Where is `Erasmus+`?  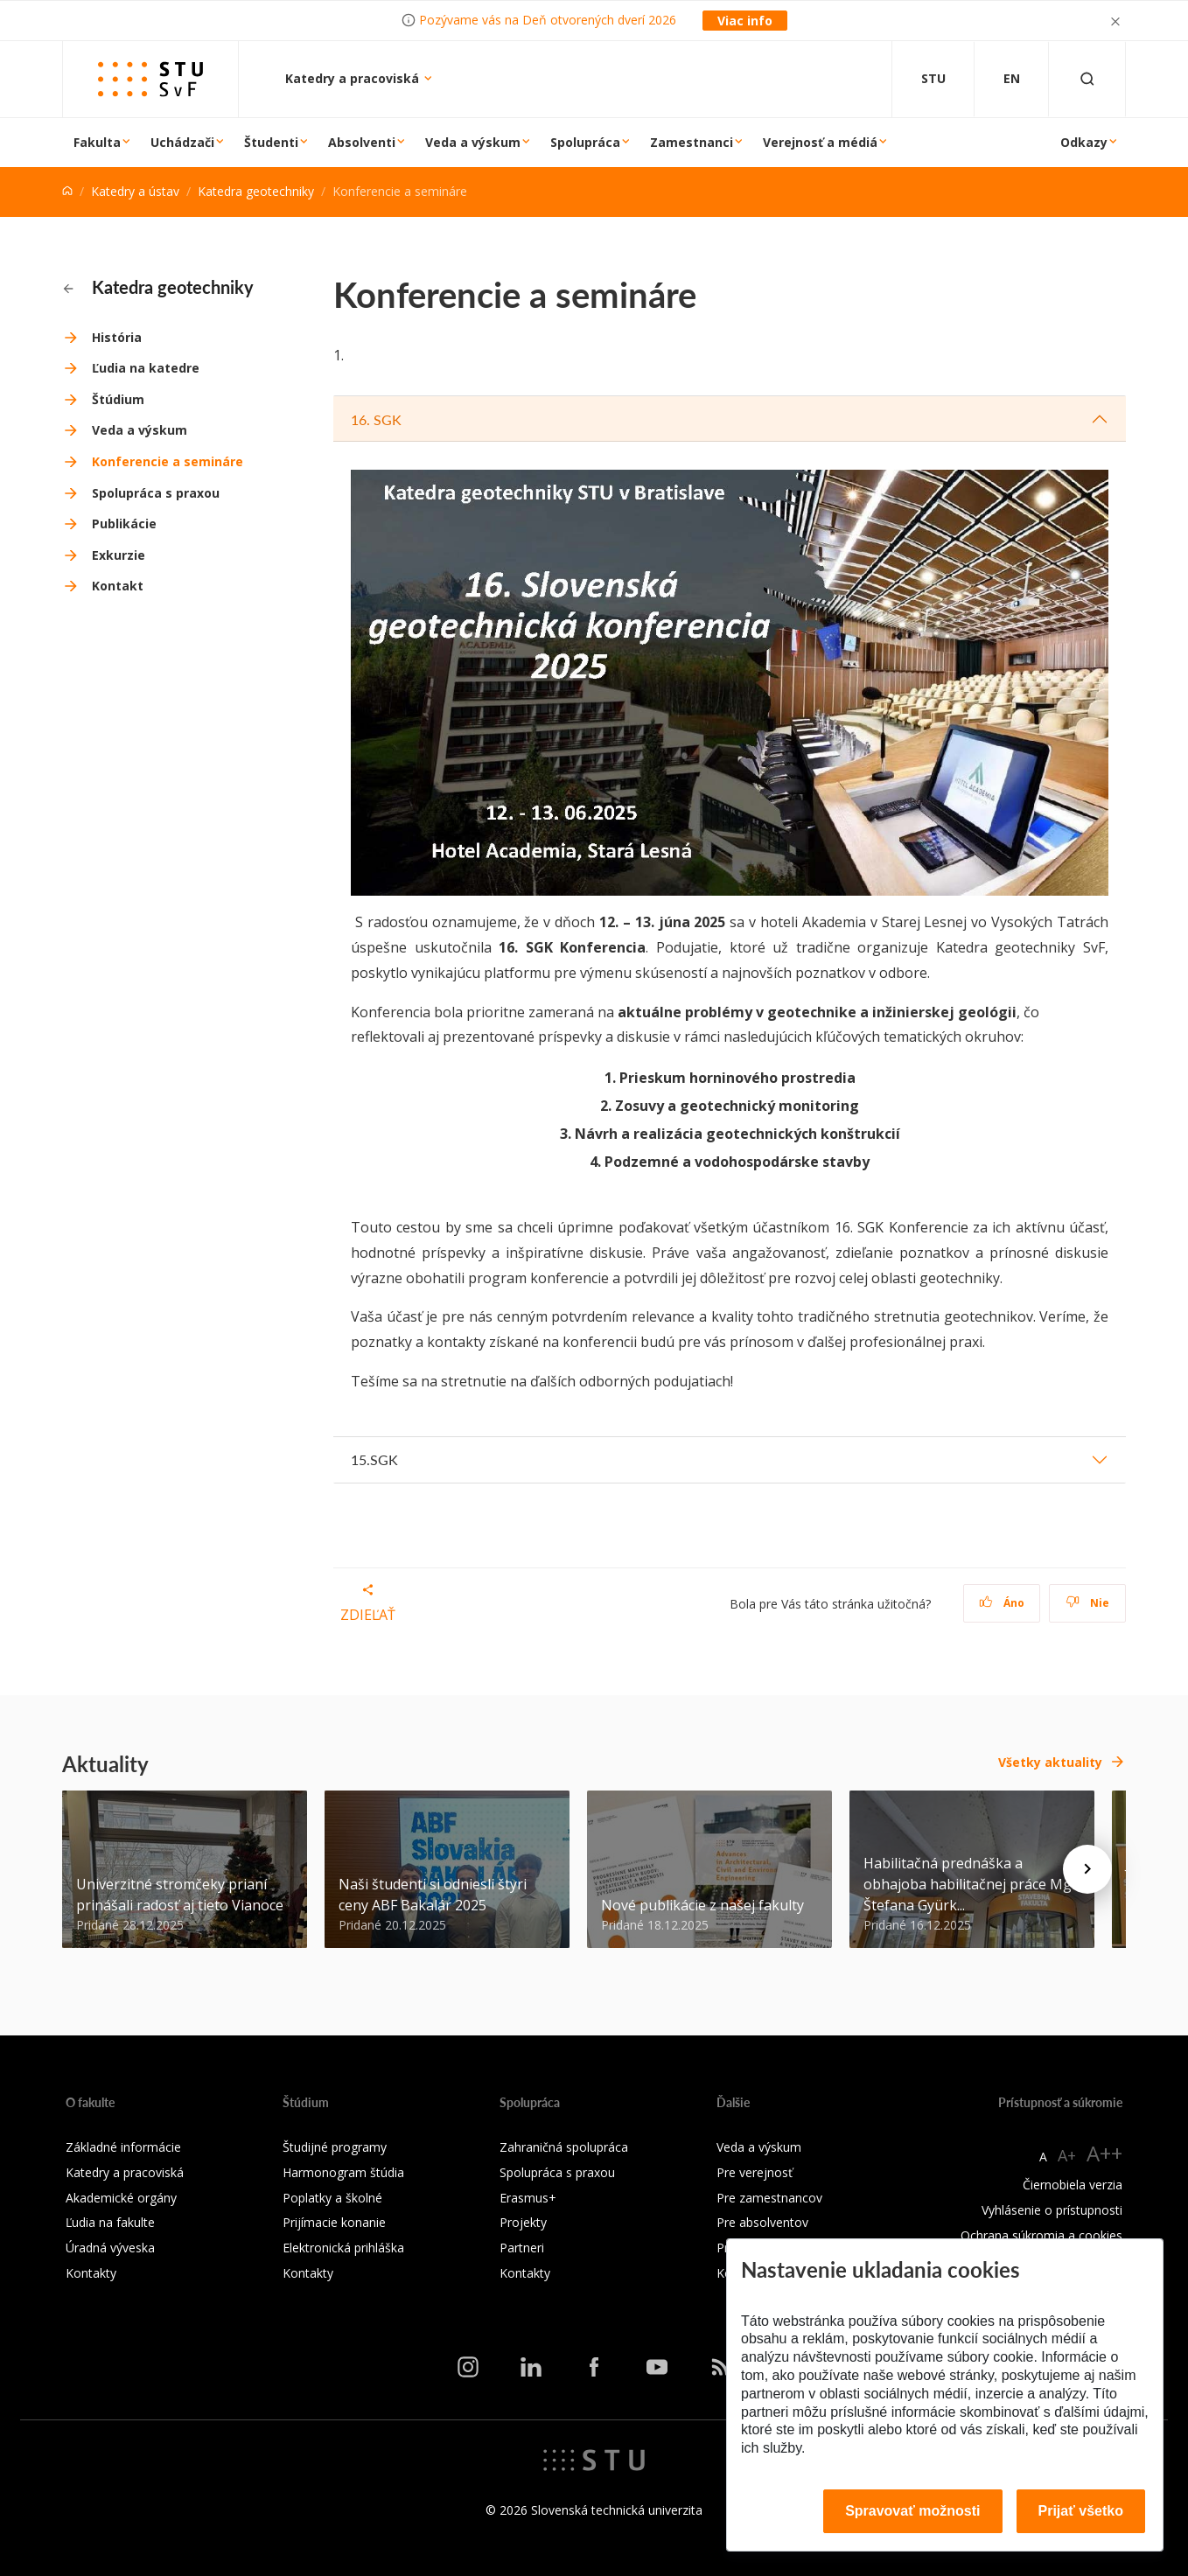
Erasmus+ is located at coordinates (528, 2197).